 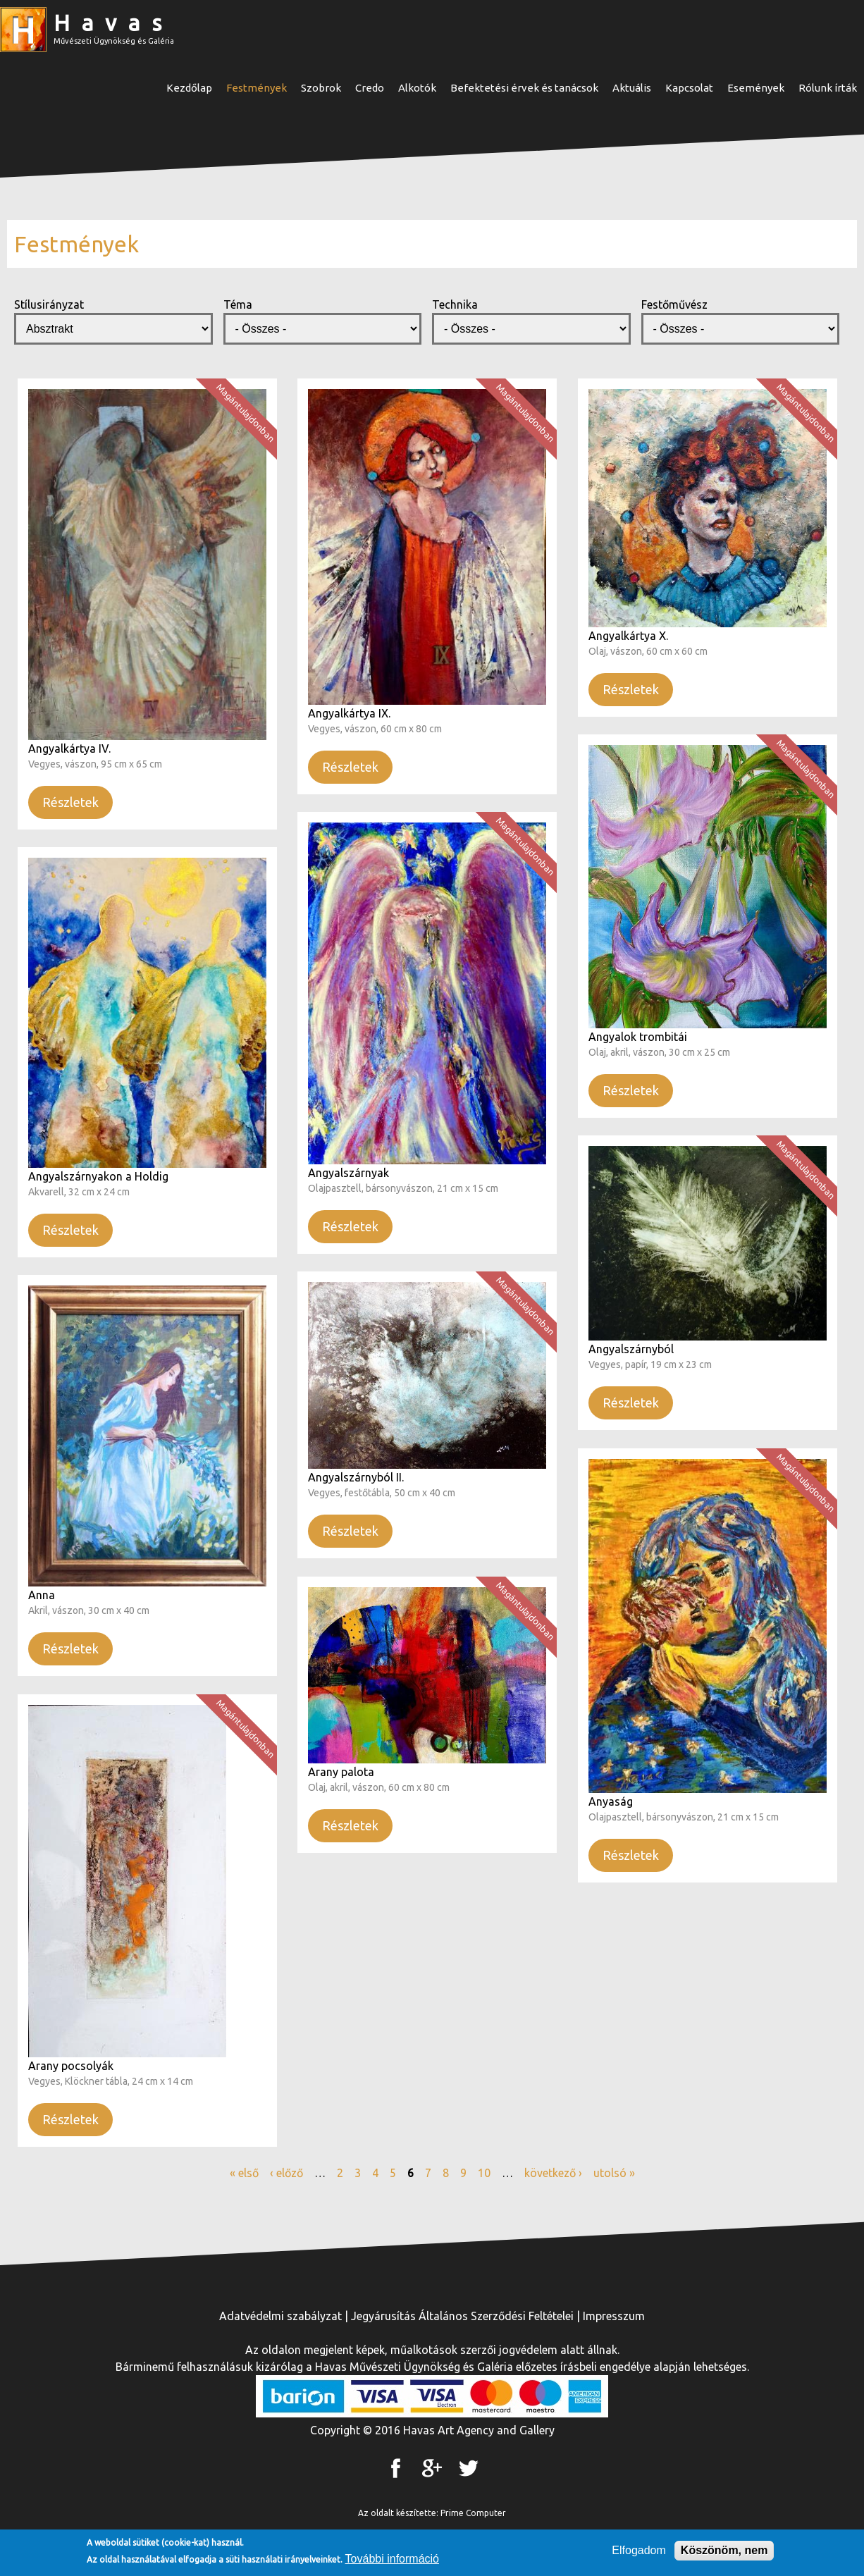 I want to click on Kapcsolat, so click(x=689, y=88).